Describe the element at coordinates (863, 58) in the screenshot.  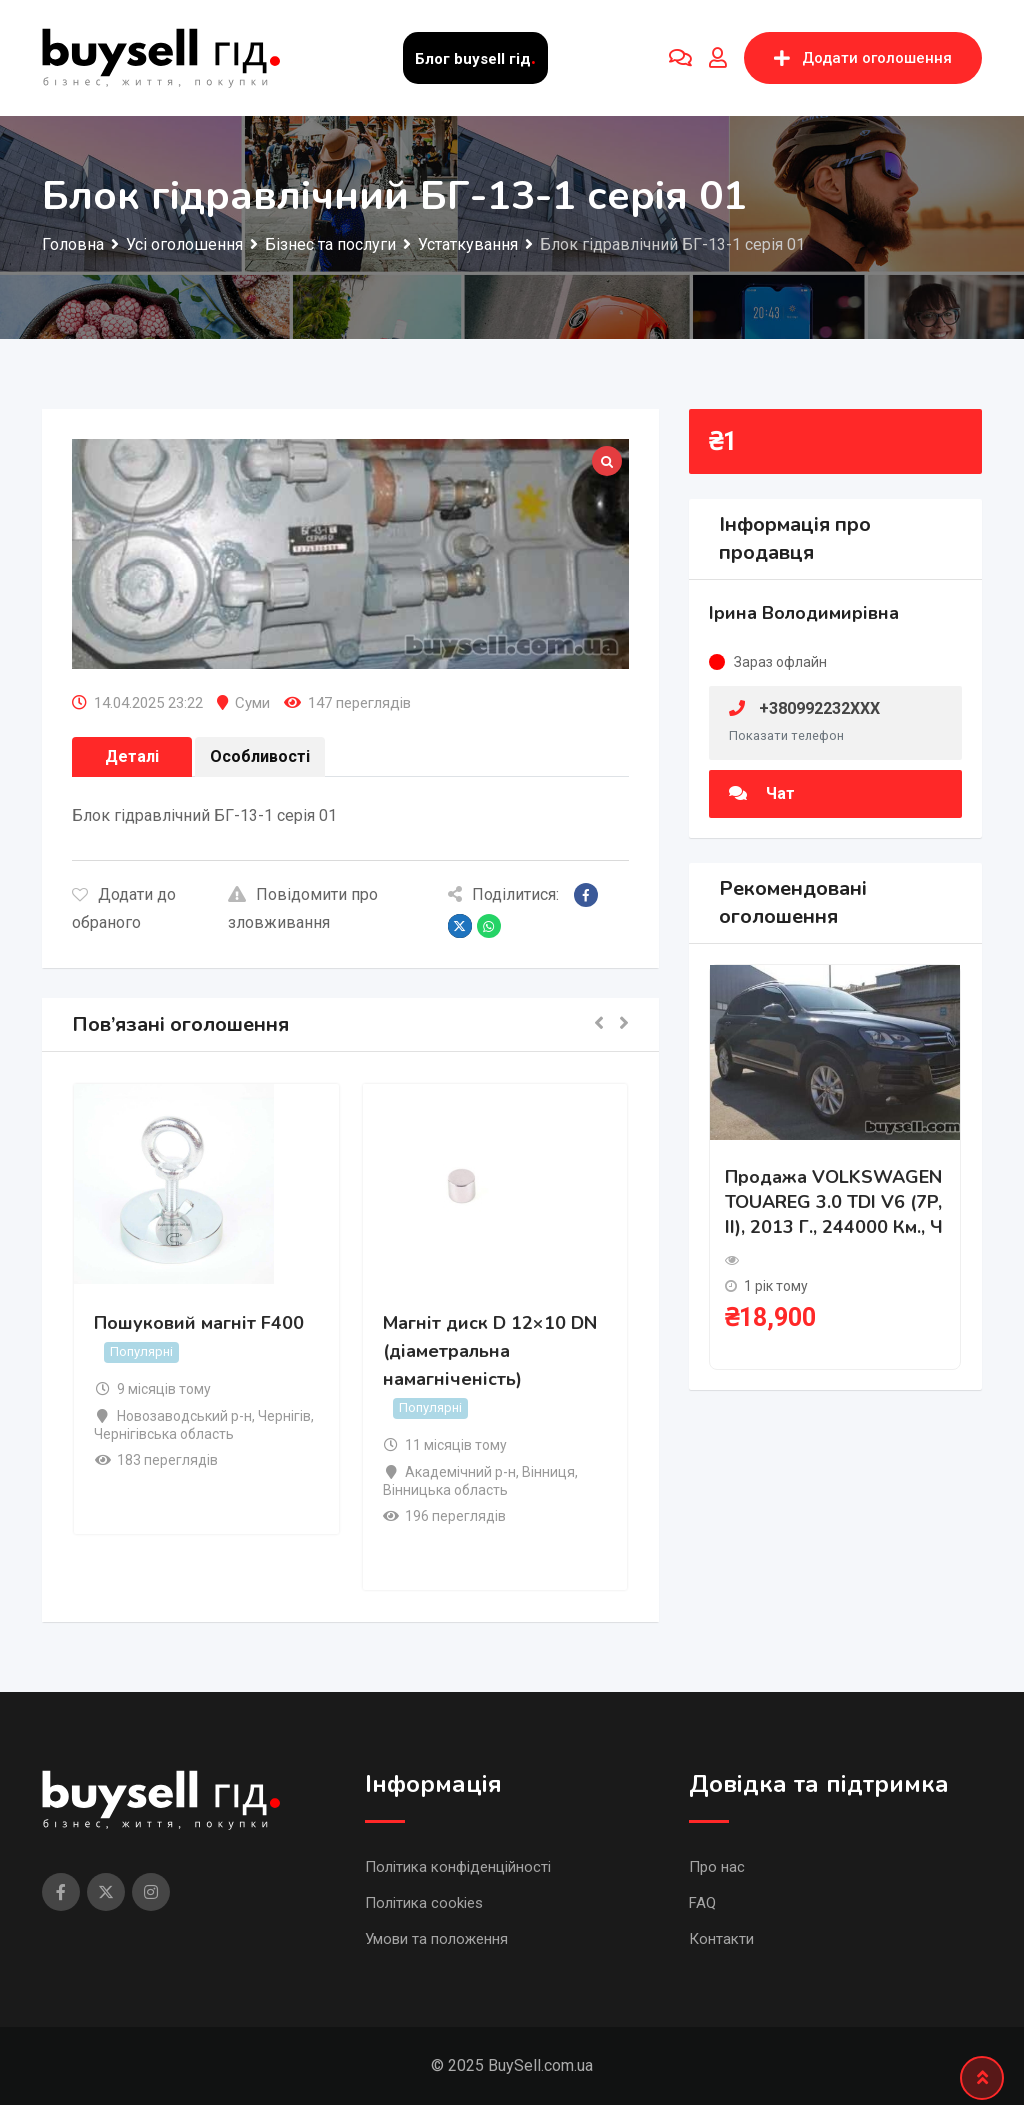
I see `Додати оголошення` at that location.